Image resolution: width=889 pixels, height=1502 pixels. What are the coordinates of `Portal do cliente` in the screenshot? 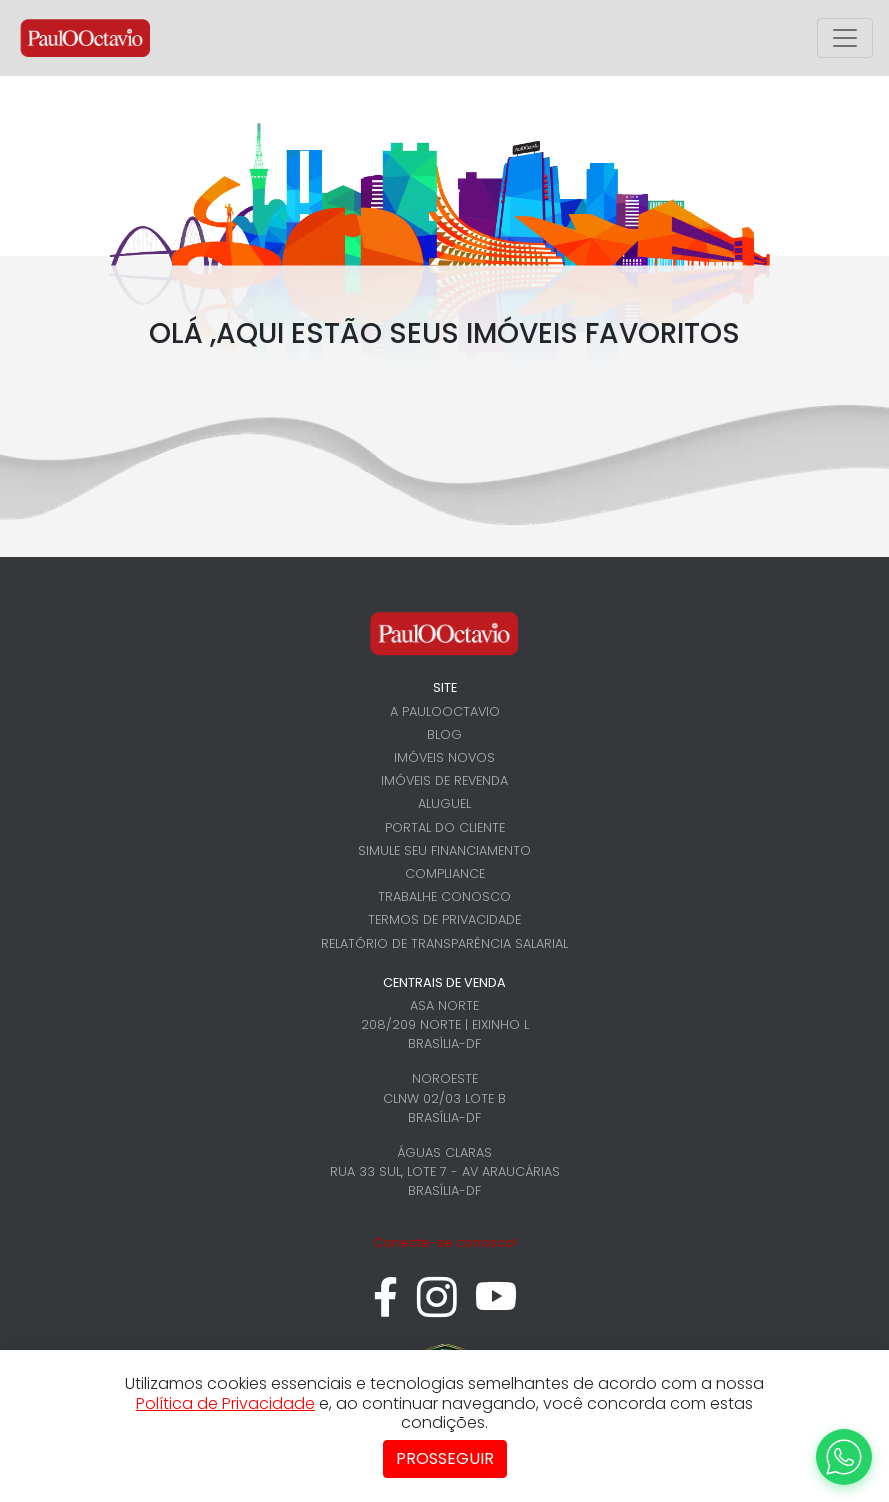 It's located at (445, 827).